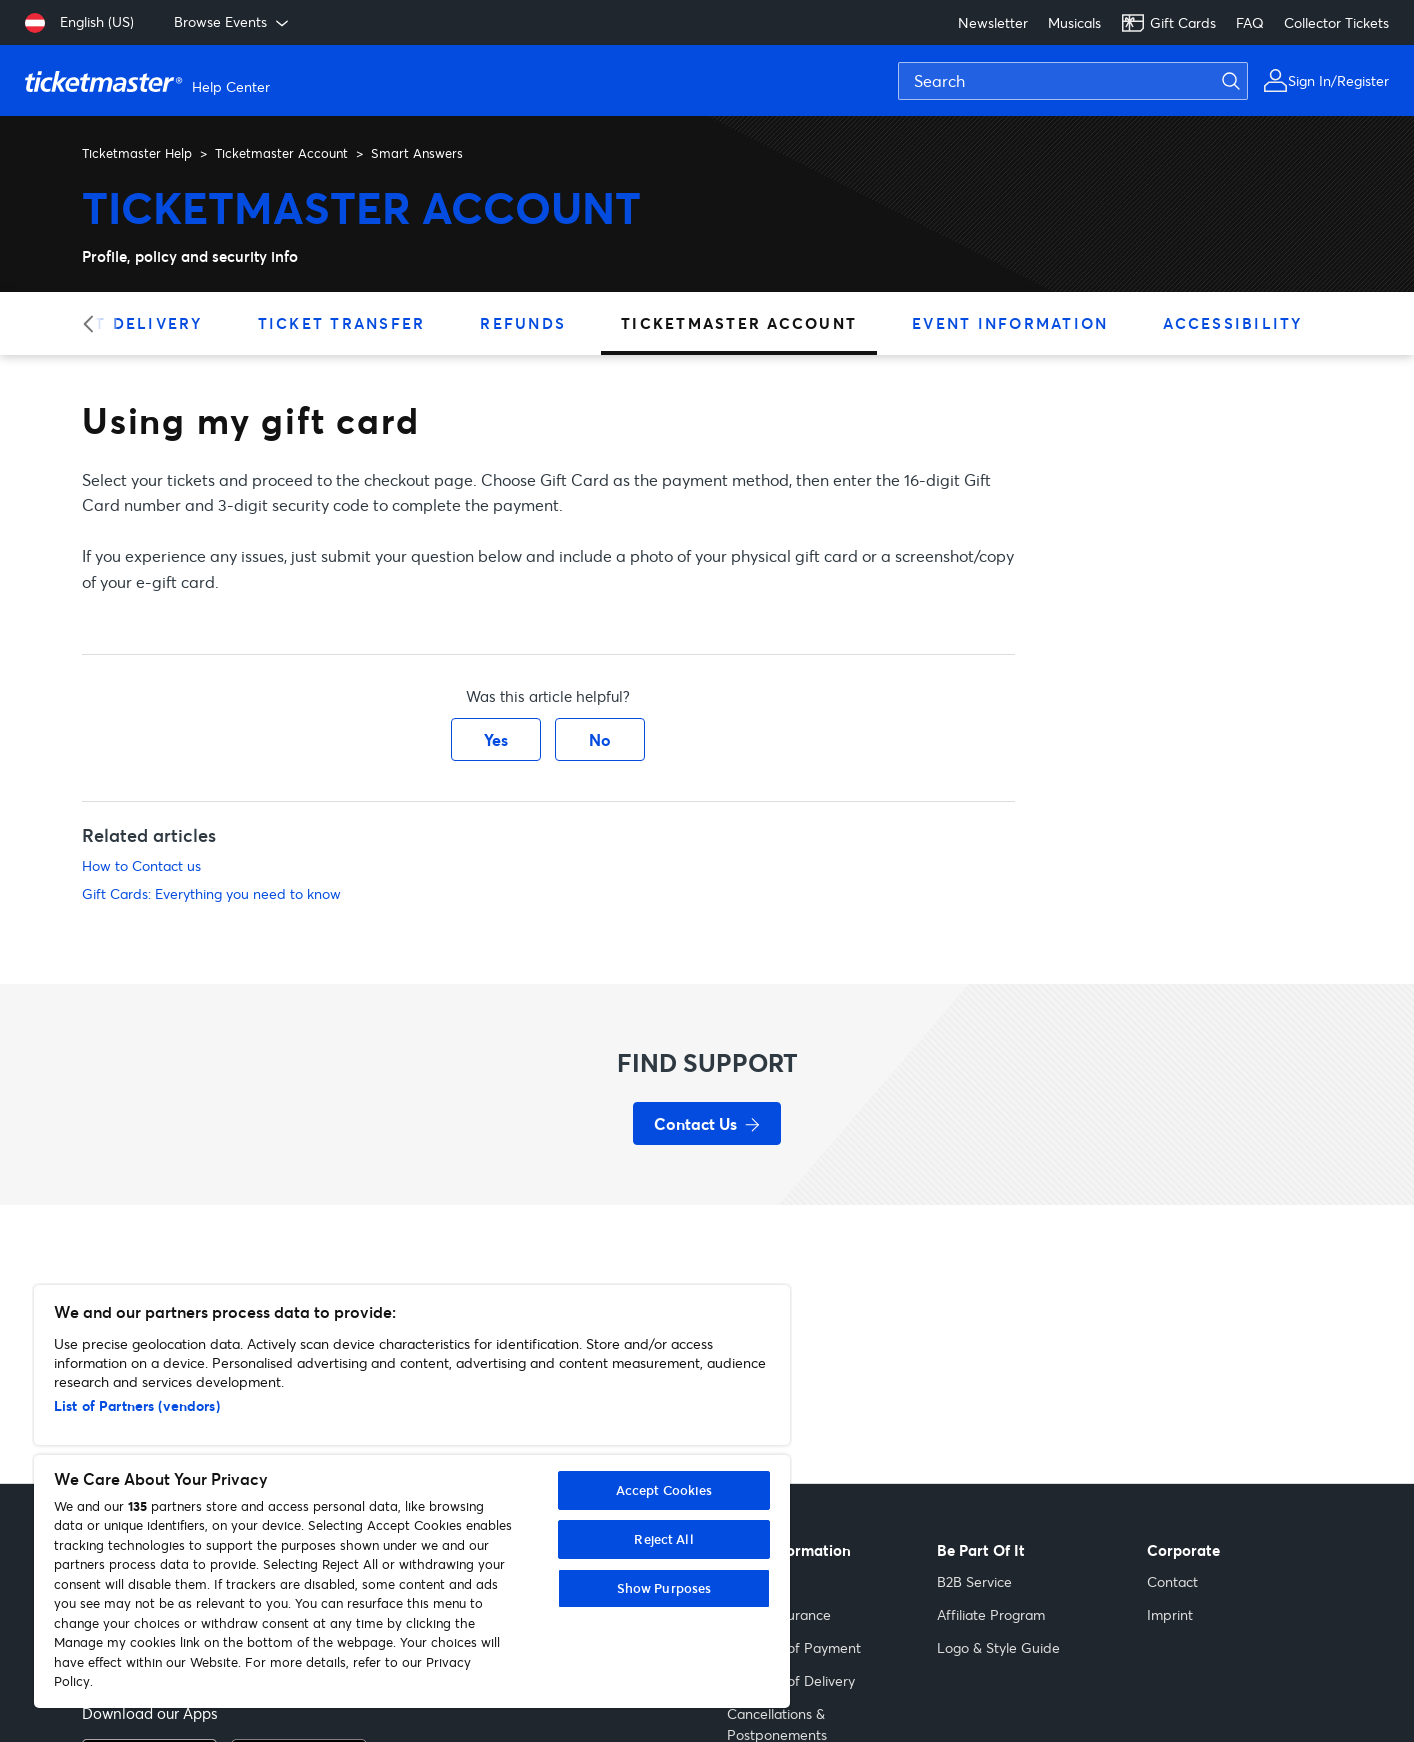 Image resolution: width=1414 pixels, height=1742 pixels. What do you see at coordinates (1250, 22) in the screenshot?
I see `FAQ` at bounding box center [1250, 22].